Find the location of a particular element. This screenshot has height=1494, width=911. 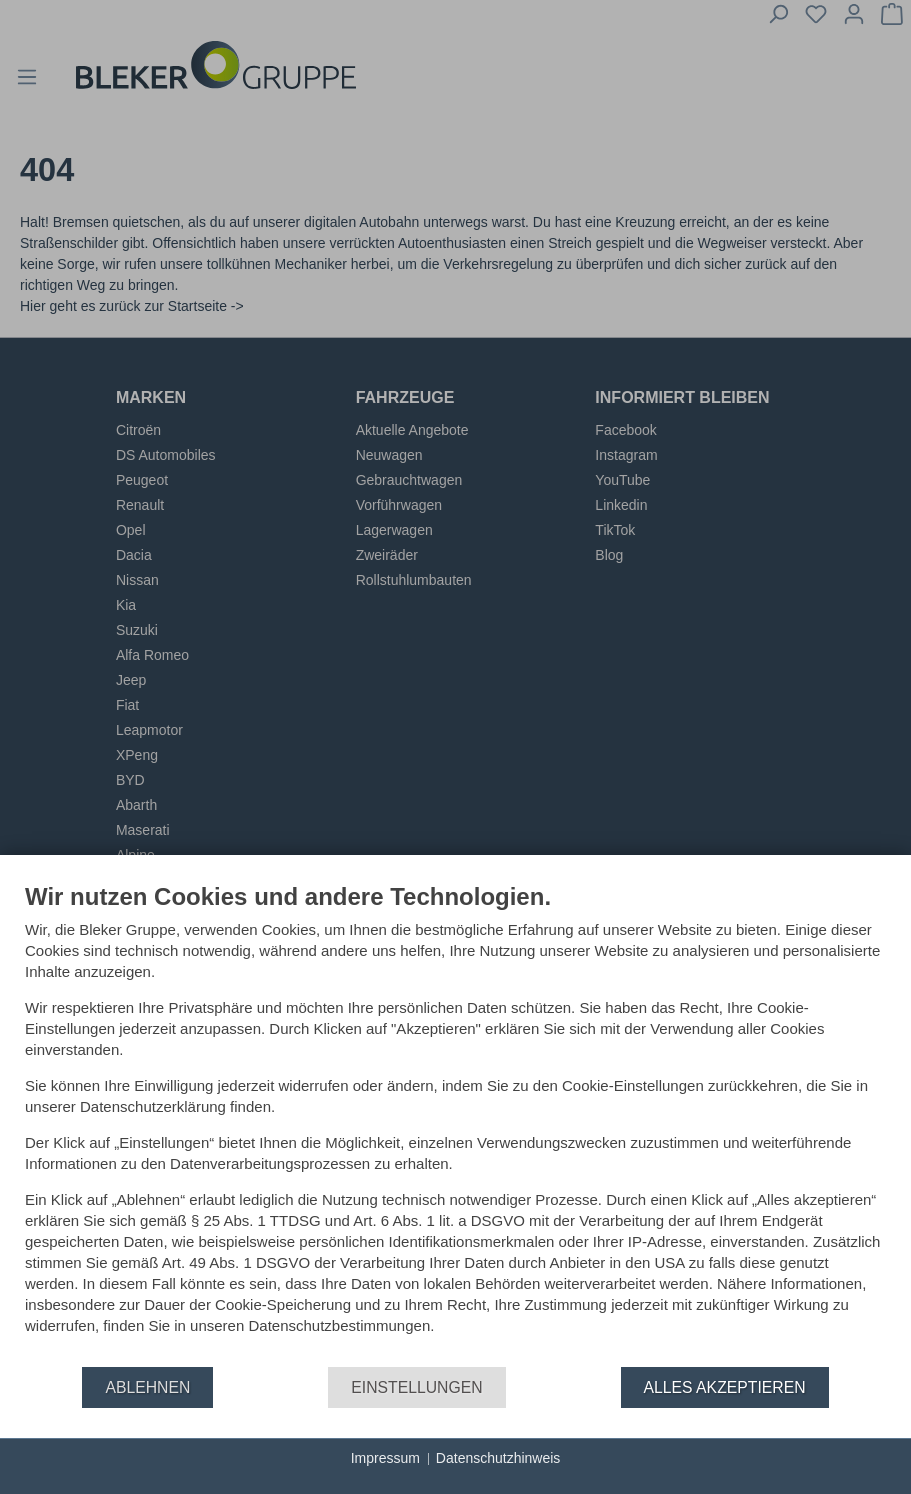

Impressum is located at coordinates (385, 1458).